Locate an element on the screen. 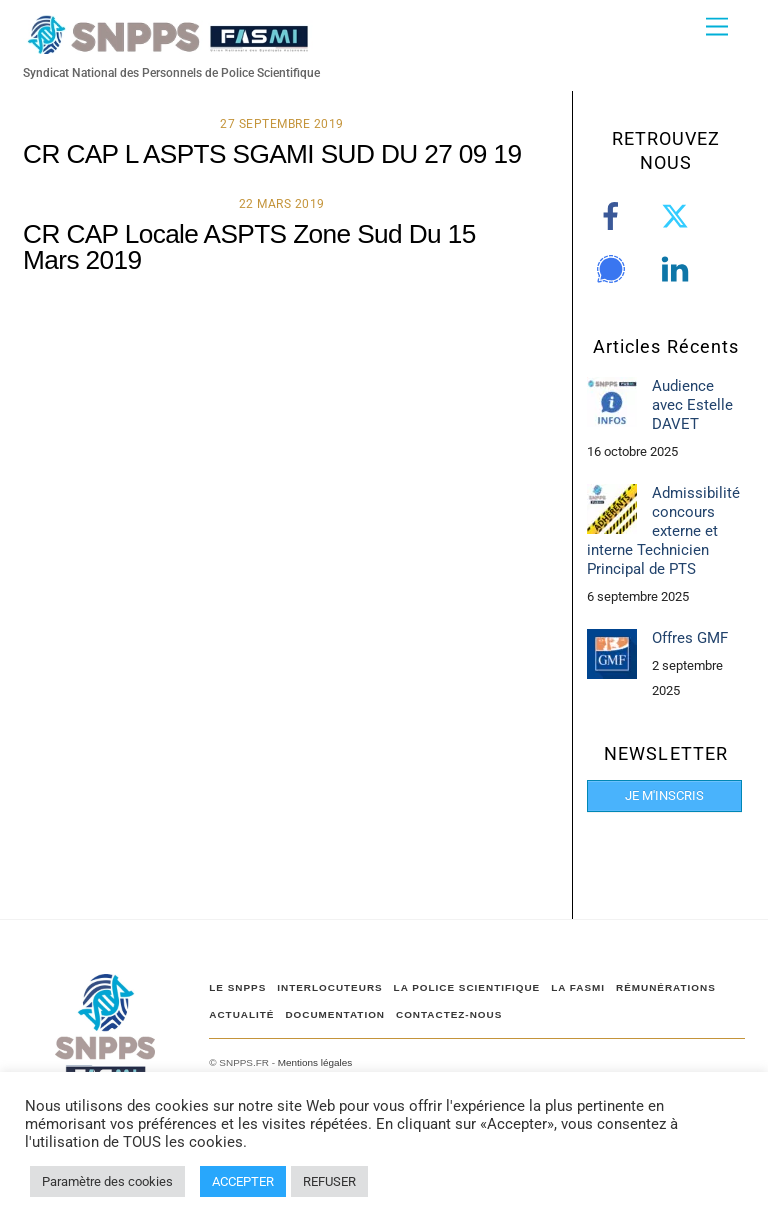  Mentions légales is located at coordinates (315, 1062).